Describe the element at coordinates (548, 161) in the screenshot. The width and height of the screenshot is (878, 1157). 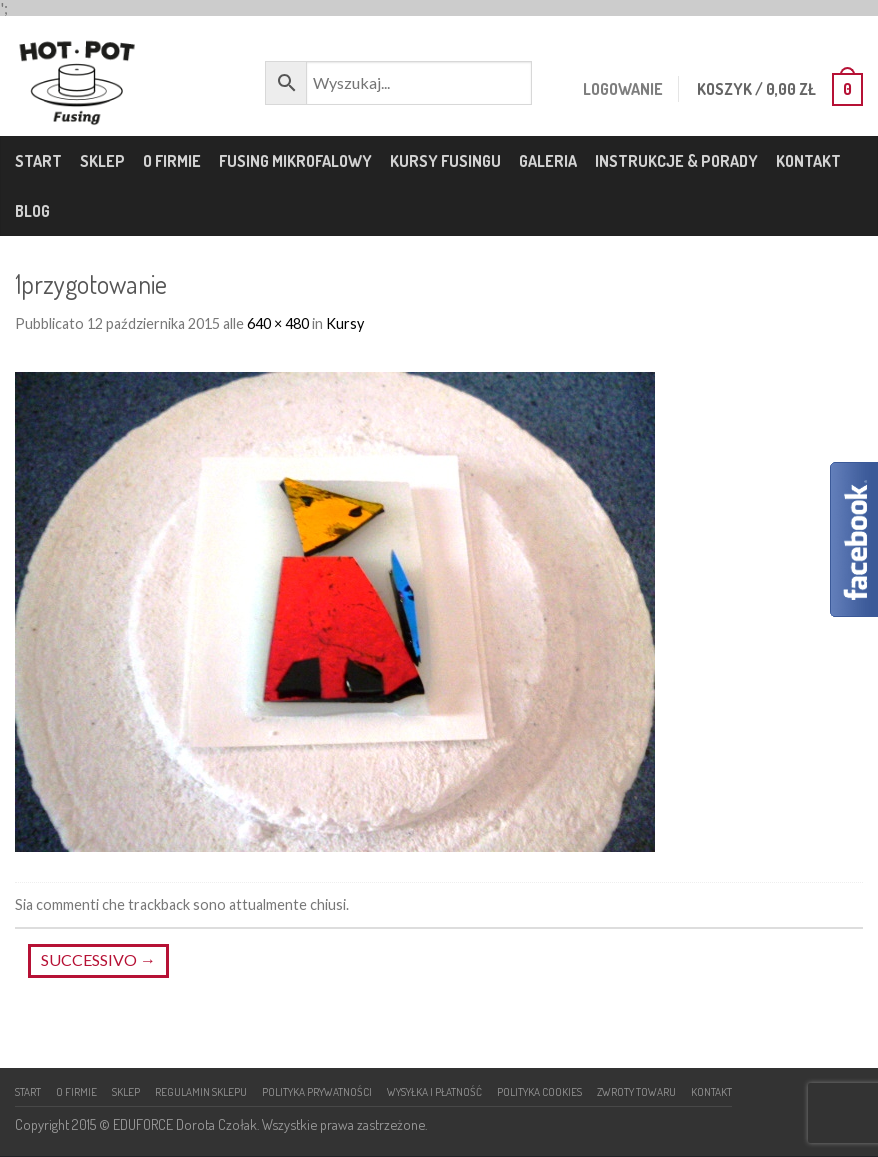
I see `Galeria` at that location.